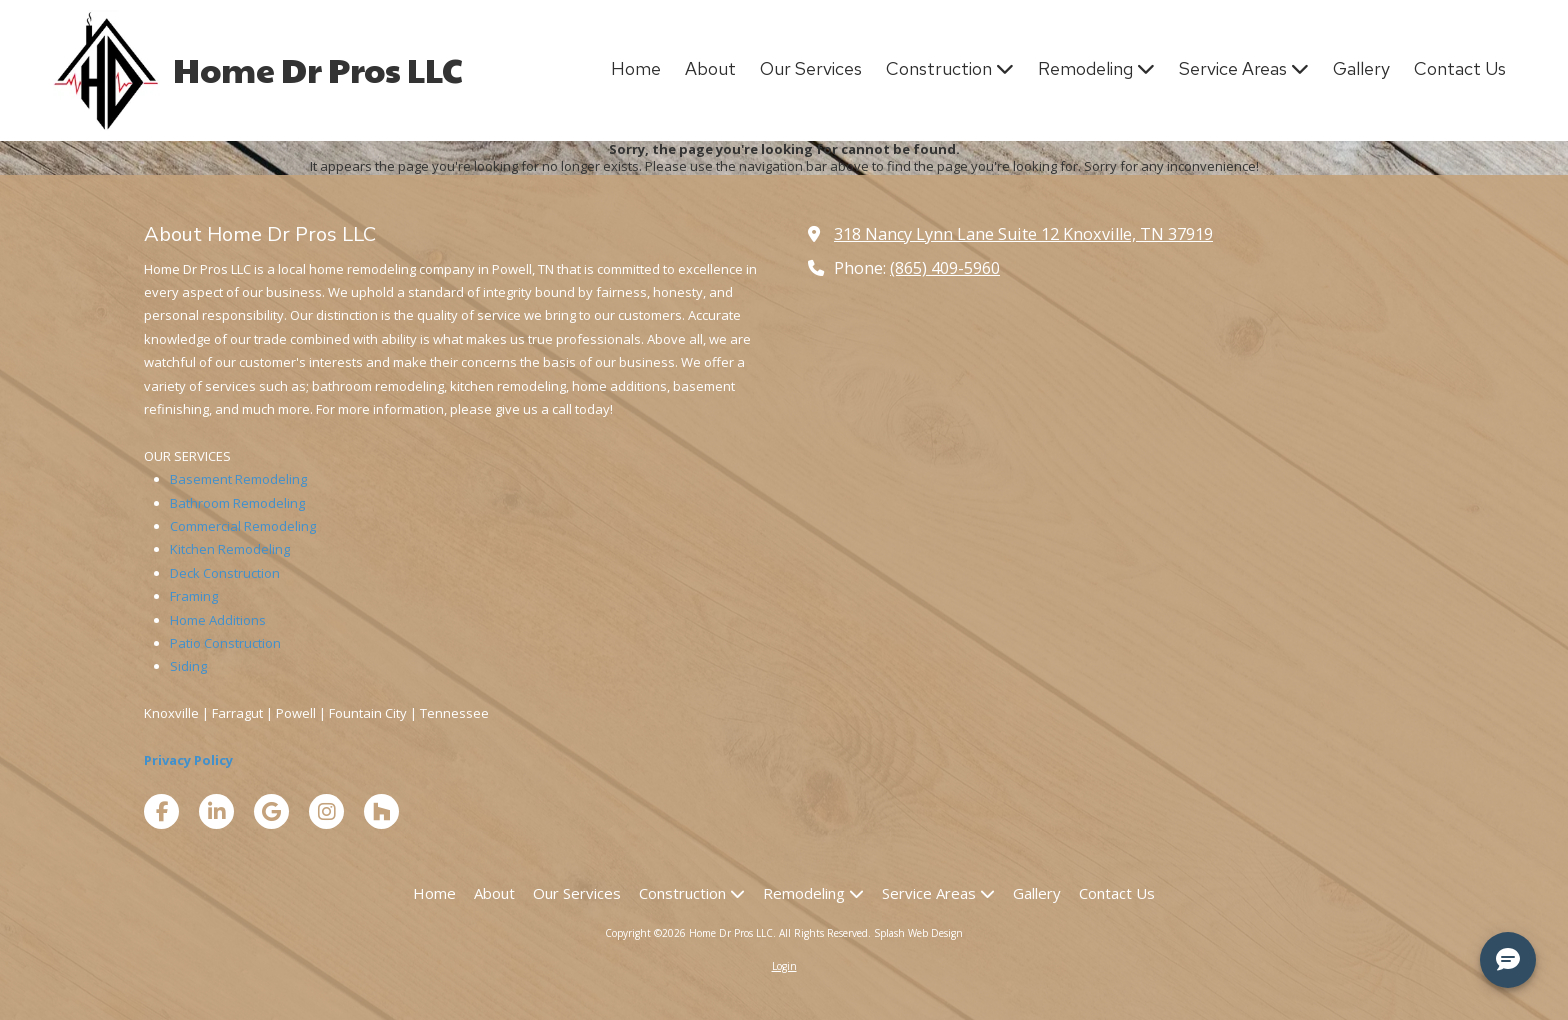 This screenshot has height=1020, width=1568. What do you see at coordinates (318, 69) in the screenshot?
I see `Home Dr Pros LLC` at bounding box center [318, 69].